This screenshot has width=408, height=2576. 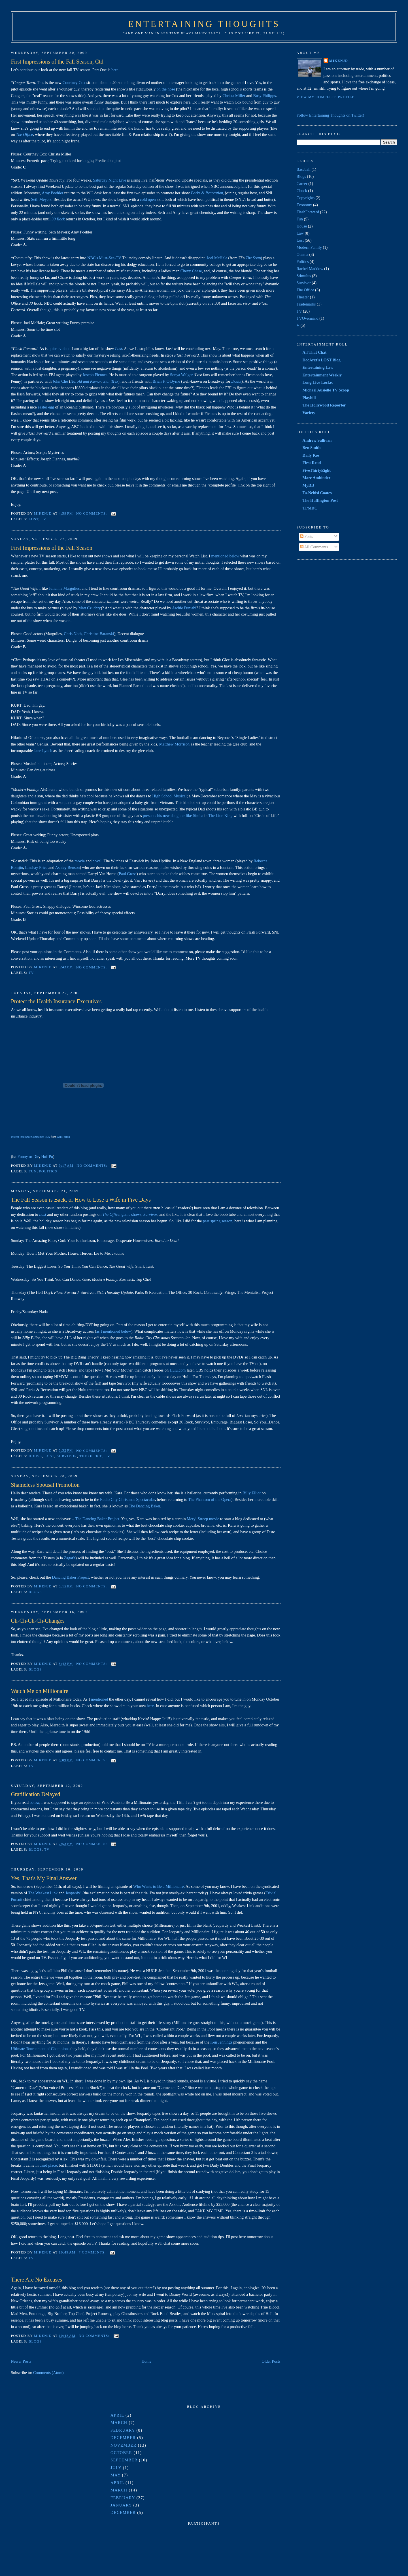 What do you see at coordinates (99, 633) in the screenshot?
I see `Christine Baranski` at bounding box center [99, 633].